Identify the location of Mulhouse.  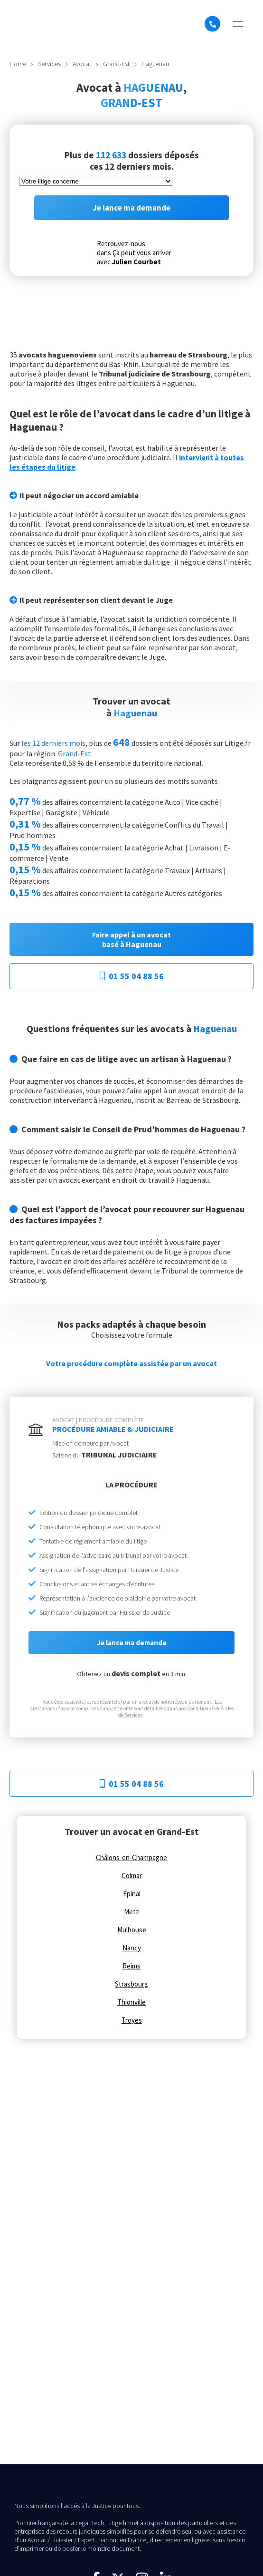
(131, 1930).